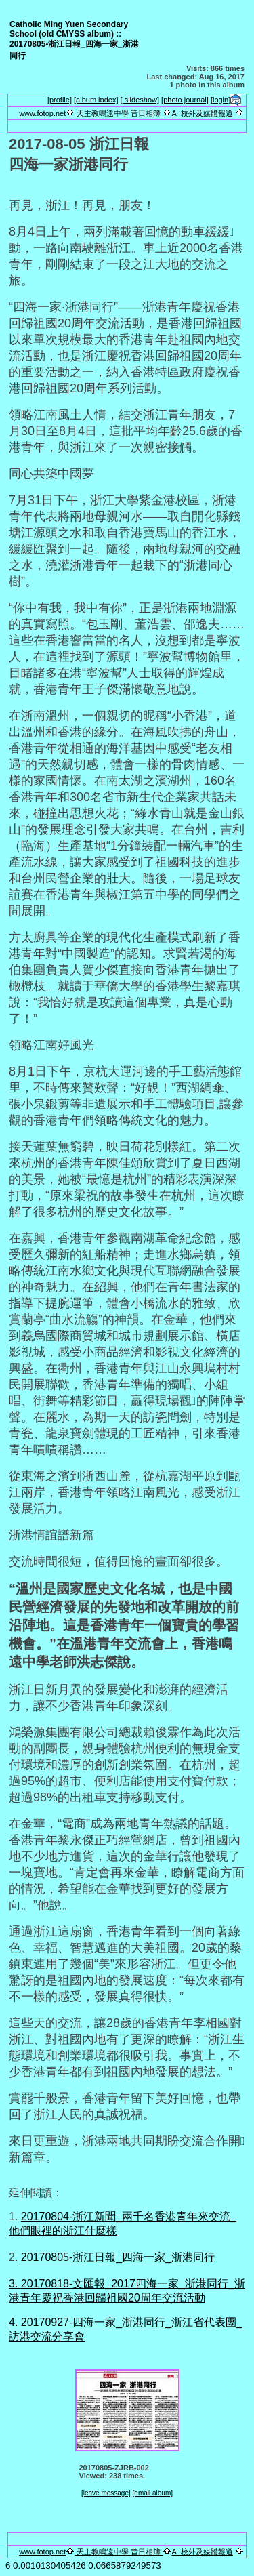  I want to click on www.fotop.net, so click(42, 113).